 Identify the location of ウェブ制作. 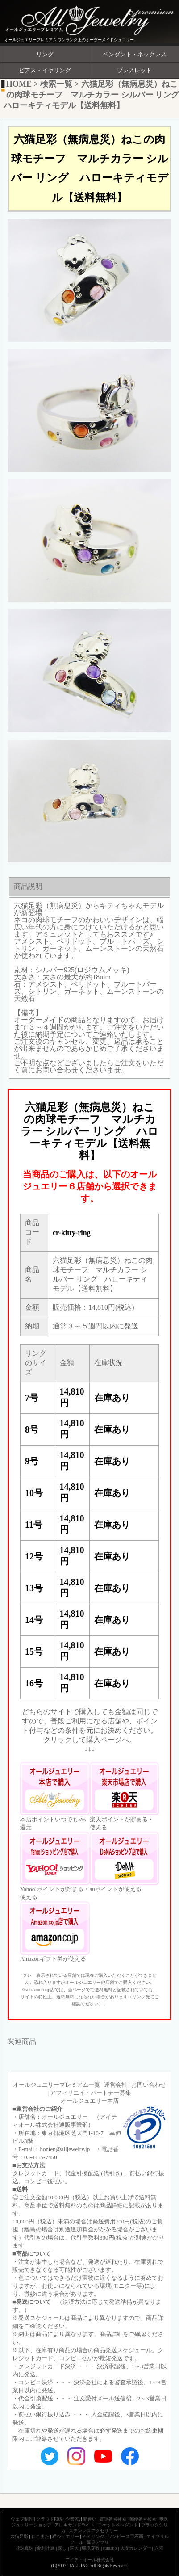
(22, 2519).